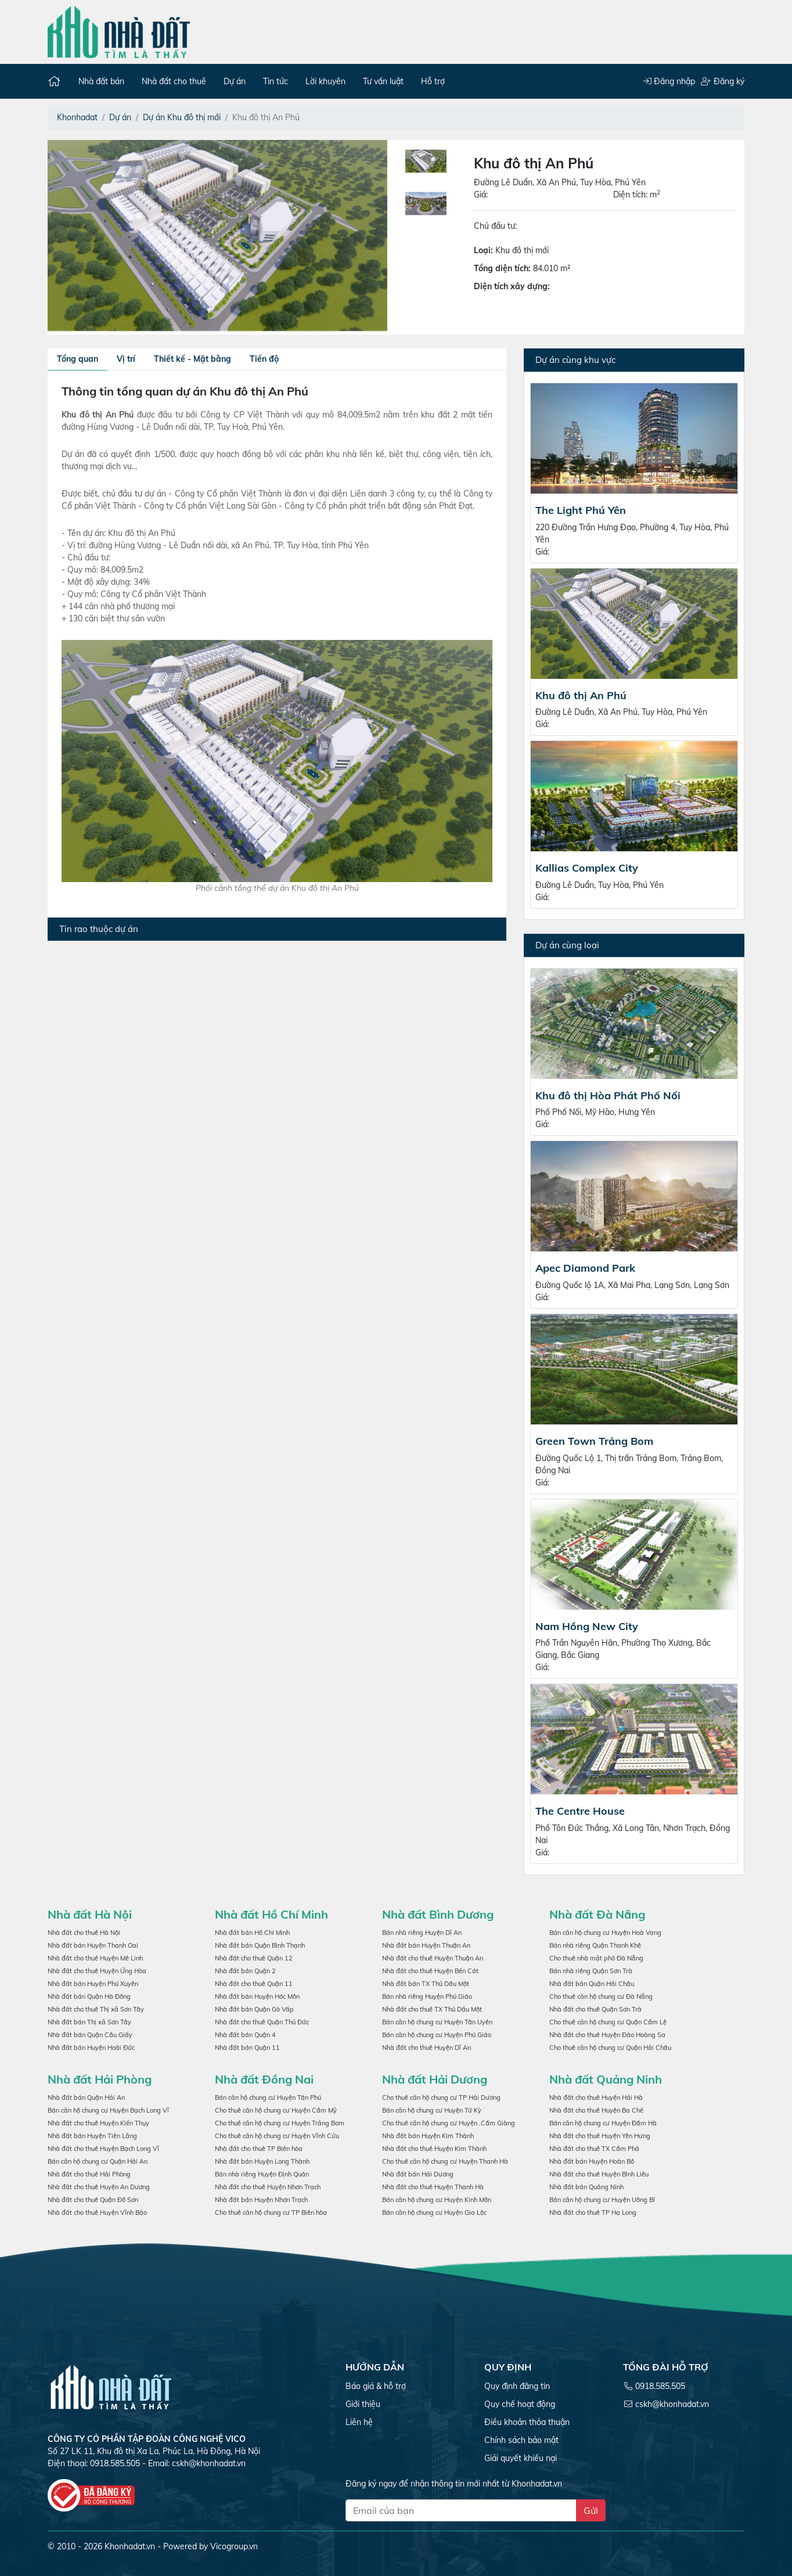 The height and width of the screenshot is (2576, 792). What do you see at coordinates (438, 1914) in the screenshot?
I see `Nhà đất Bình Dương` at bounding box center [438, 1914].